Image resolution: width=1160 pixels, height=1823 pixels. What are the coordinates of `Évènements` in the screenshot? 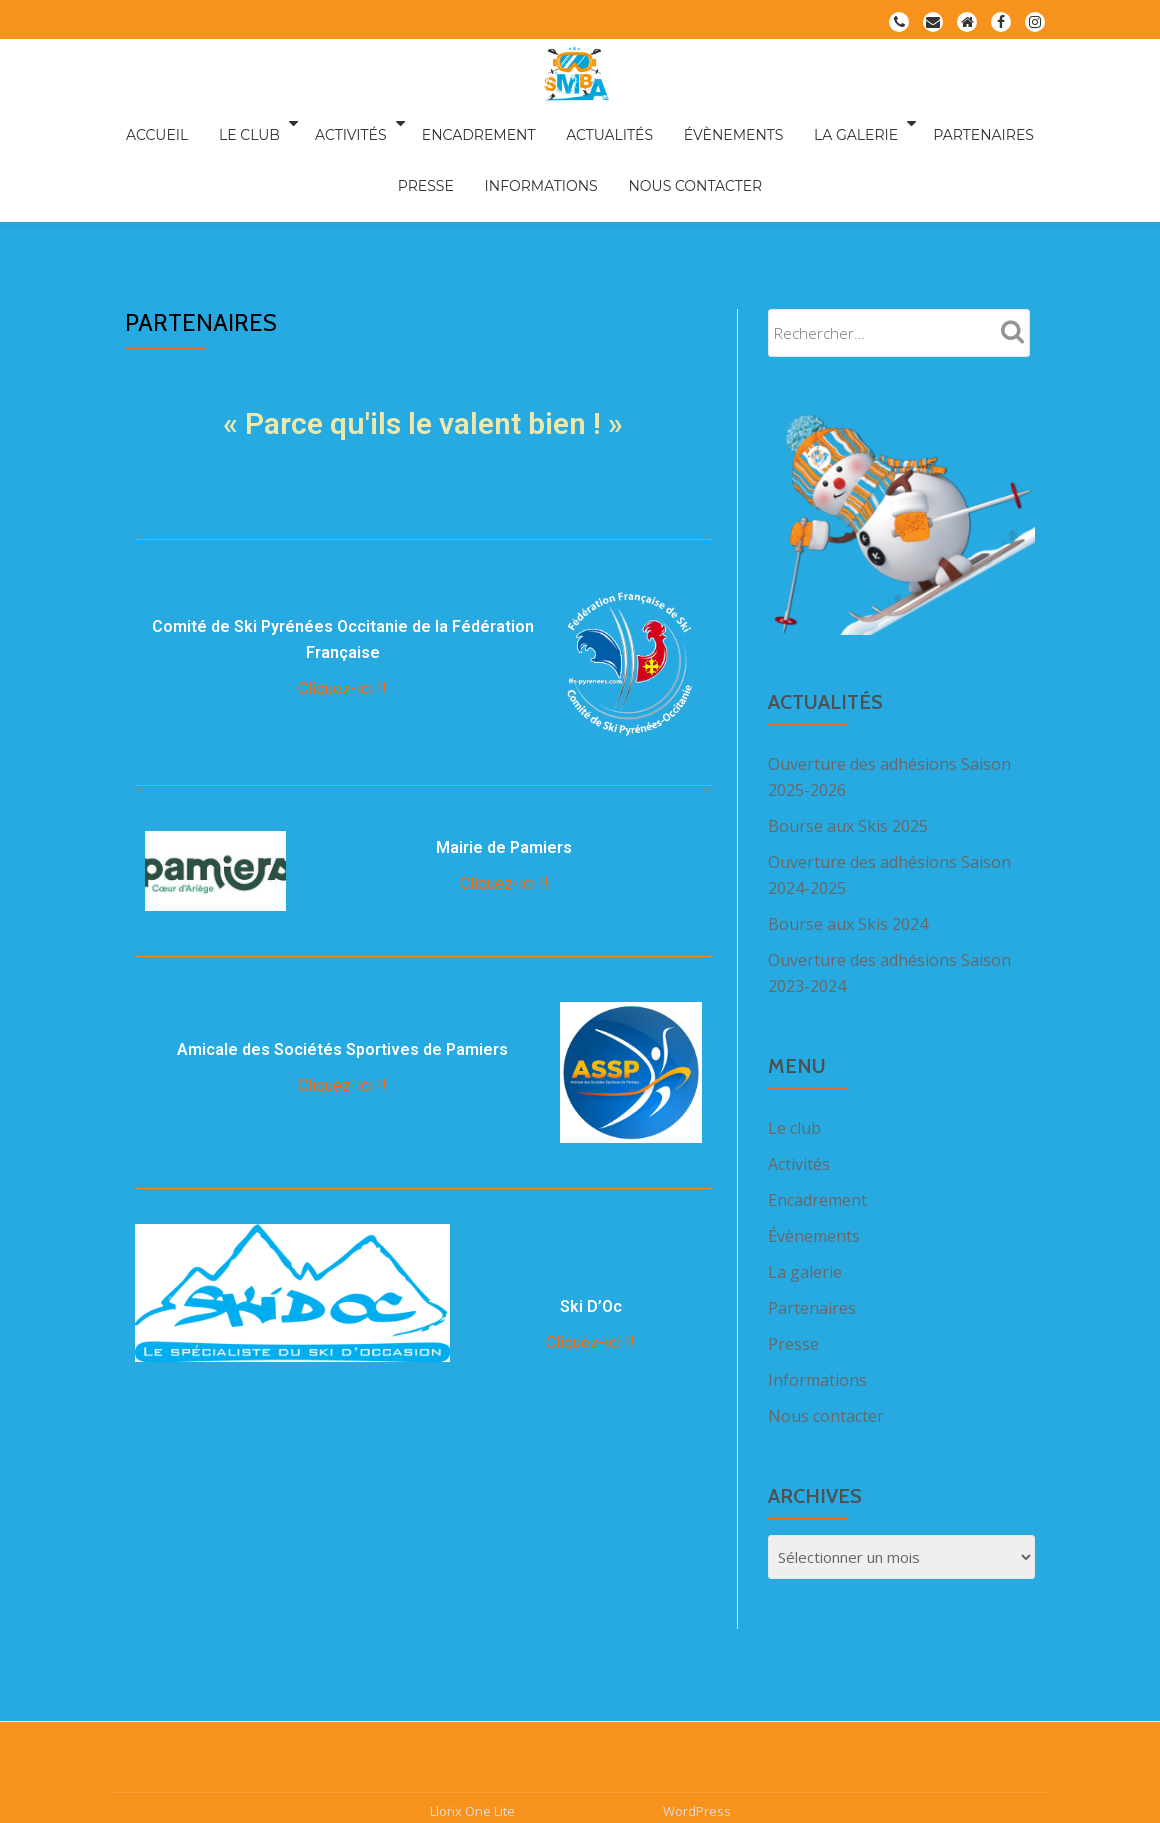 It's located at (682, 123).